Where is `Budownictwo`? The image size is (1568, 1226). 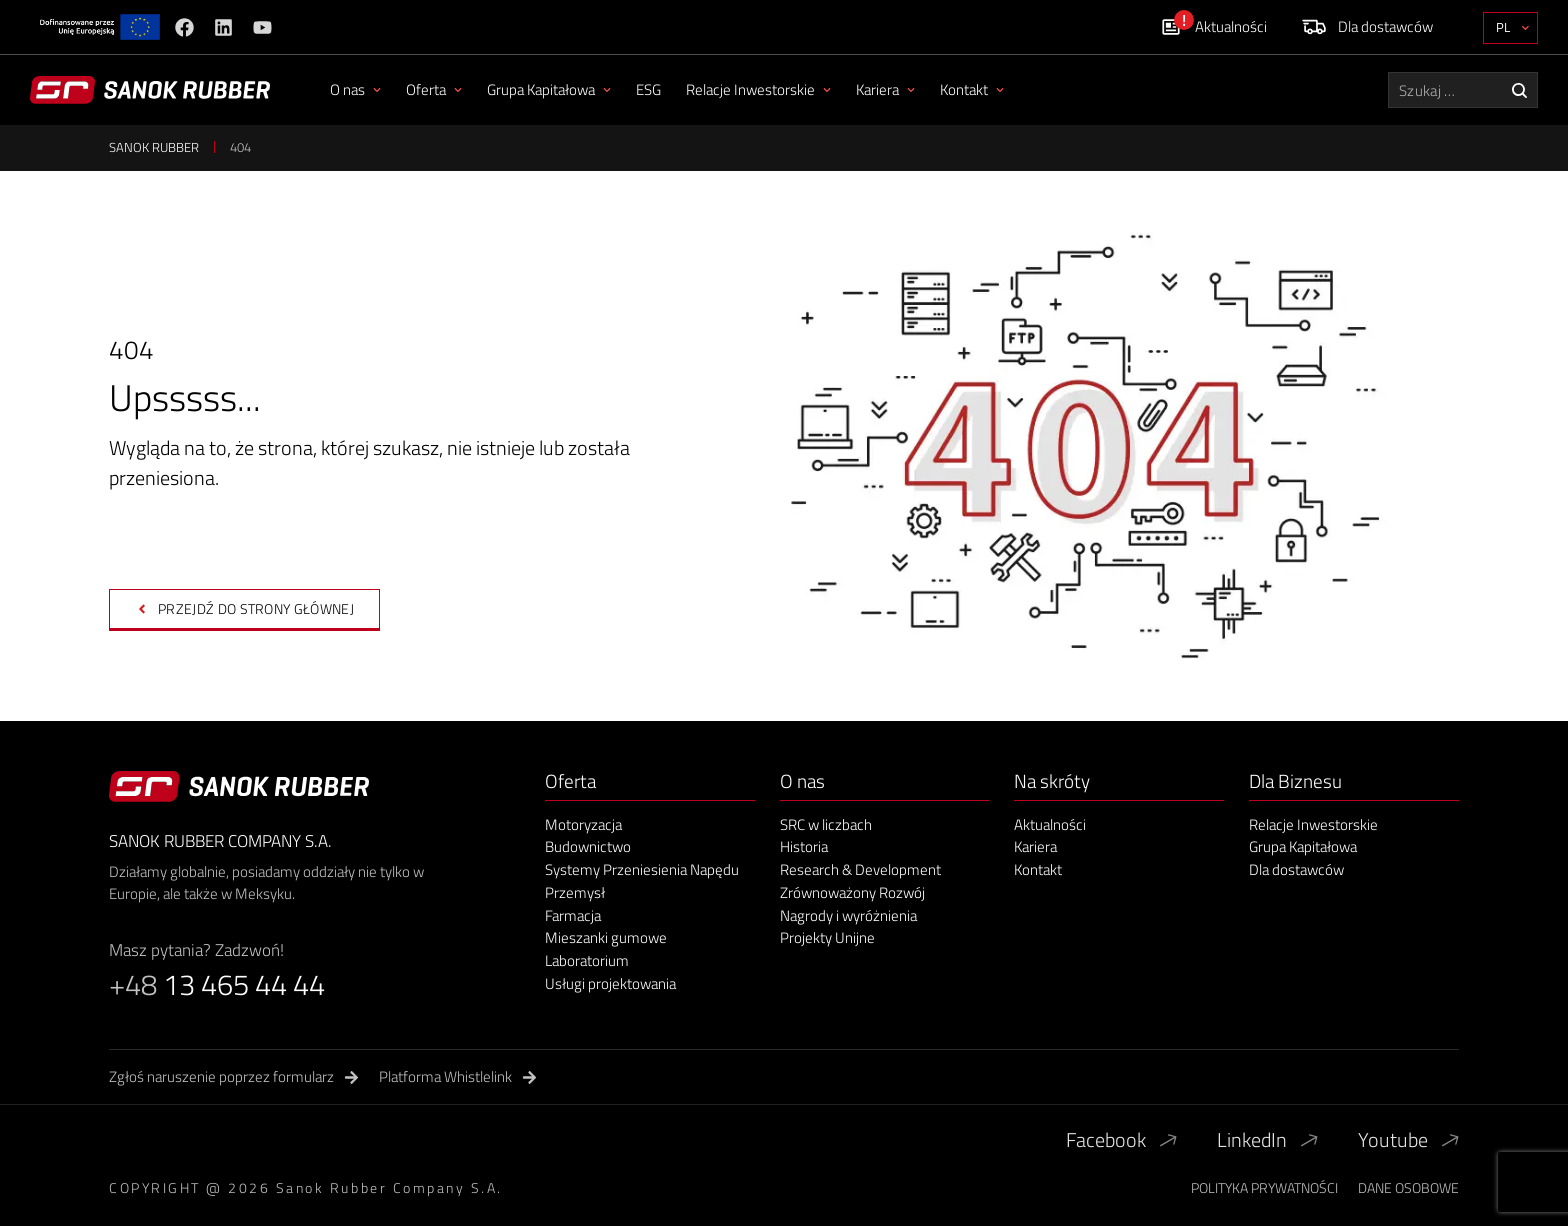 Budownictwo is located at coordinates (588, 847).